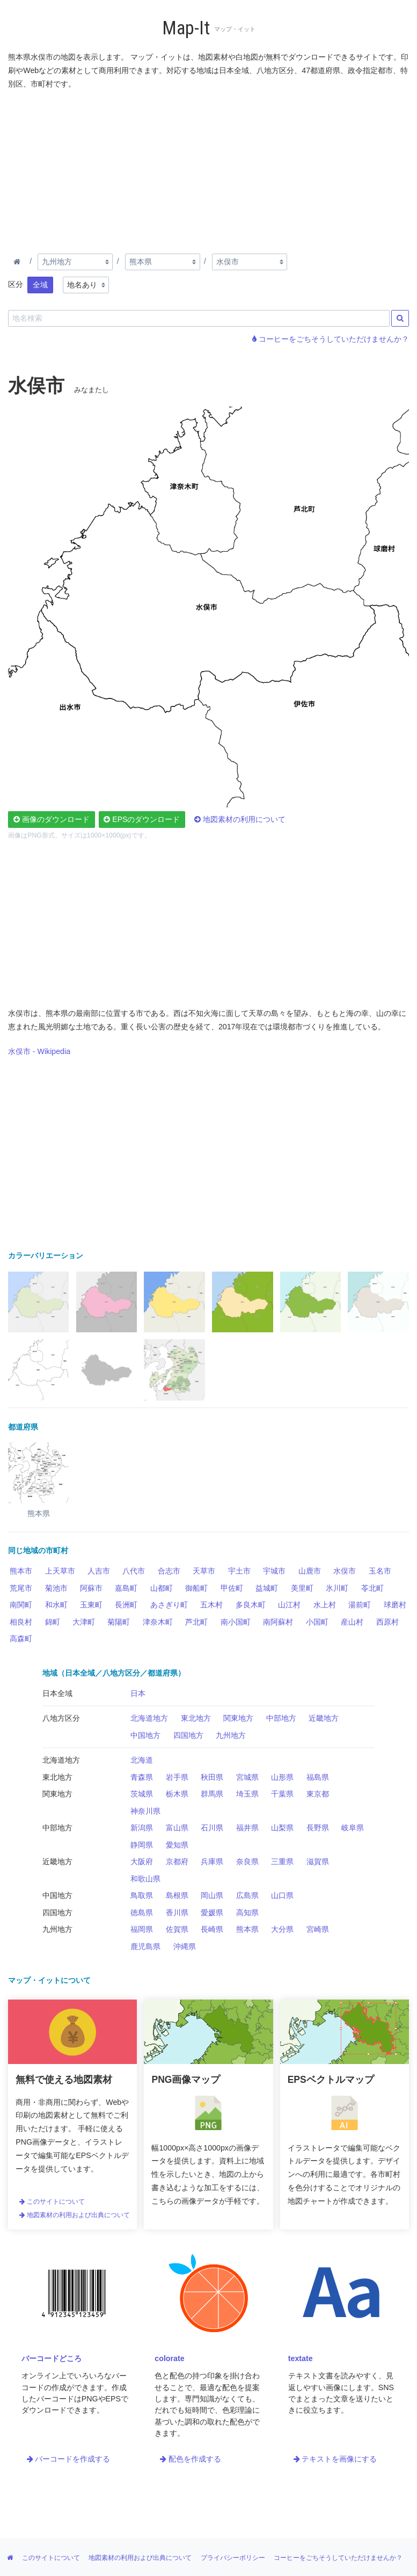  Describe the element at coordinates (21, 1571) in the screenshot. I see `熊本市` at that location.